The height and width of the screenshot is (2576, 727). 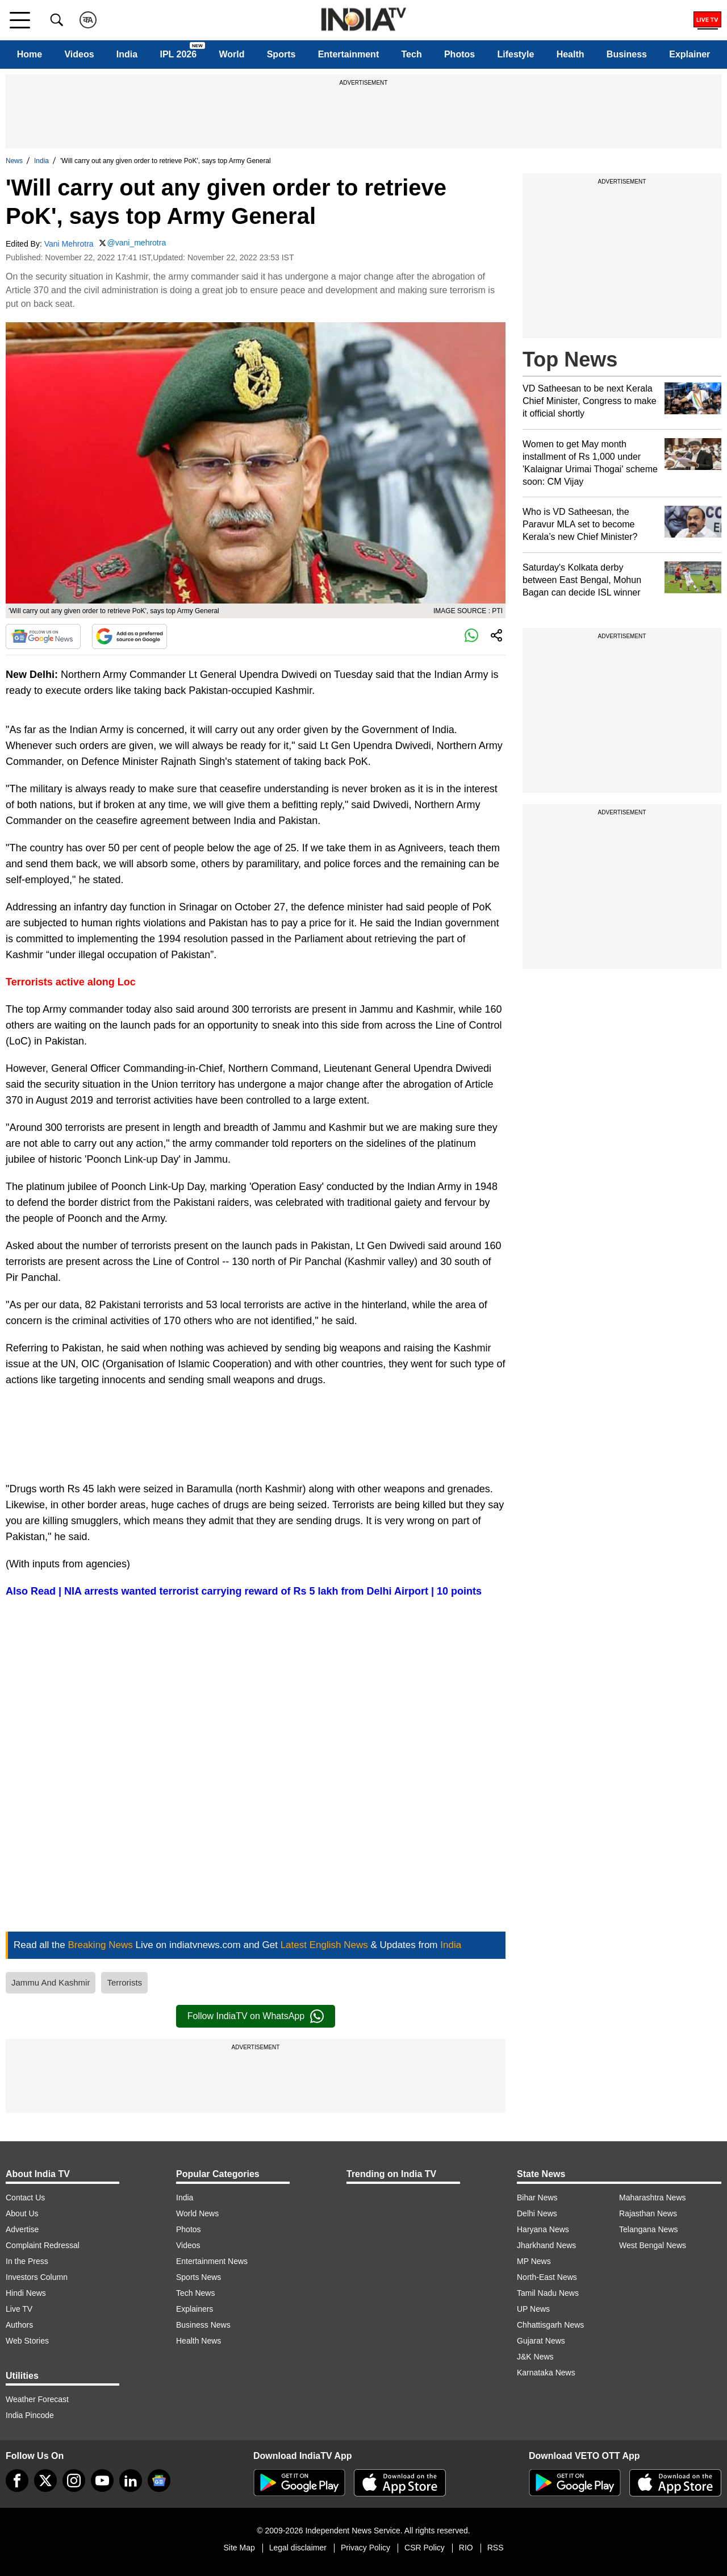 What do you see at coordinates (648, 2229) in the screenshot?
I see `Telangana News` at bounding box center [648, 2229].